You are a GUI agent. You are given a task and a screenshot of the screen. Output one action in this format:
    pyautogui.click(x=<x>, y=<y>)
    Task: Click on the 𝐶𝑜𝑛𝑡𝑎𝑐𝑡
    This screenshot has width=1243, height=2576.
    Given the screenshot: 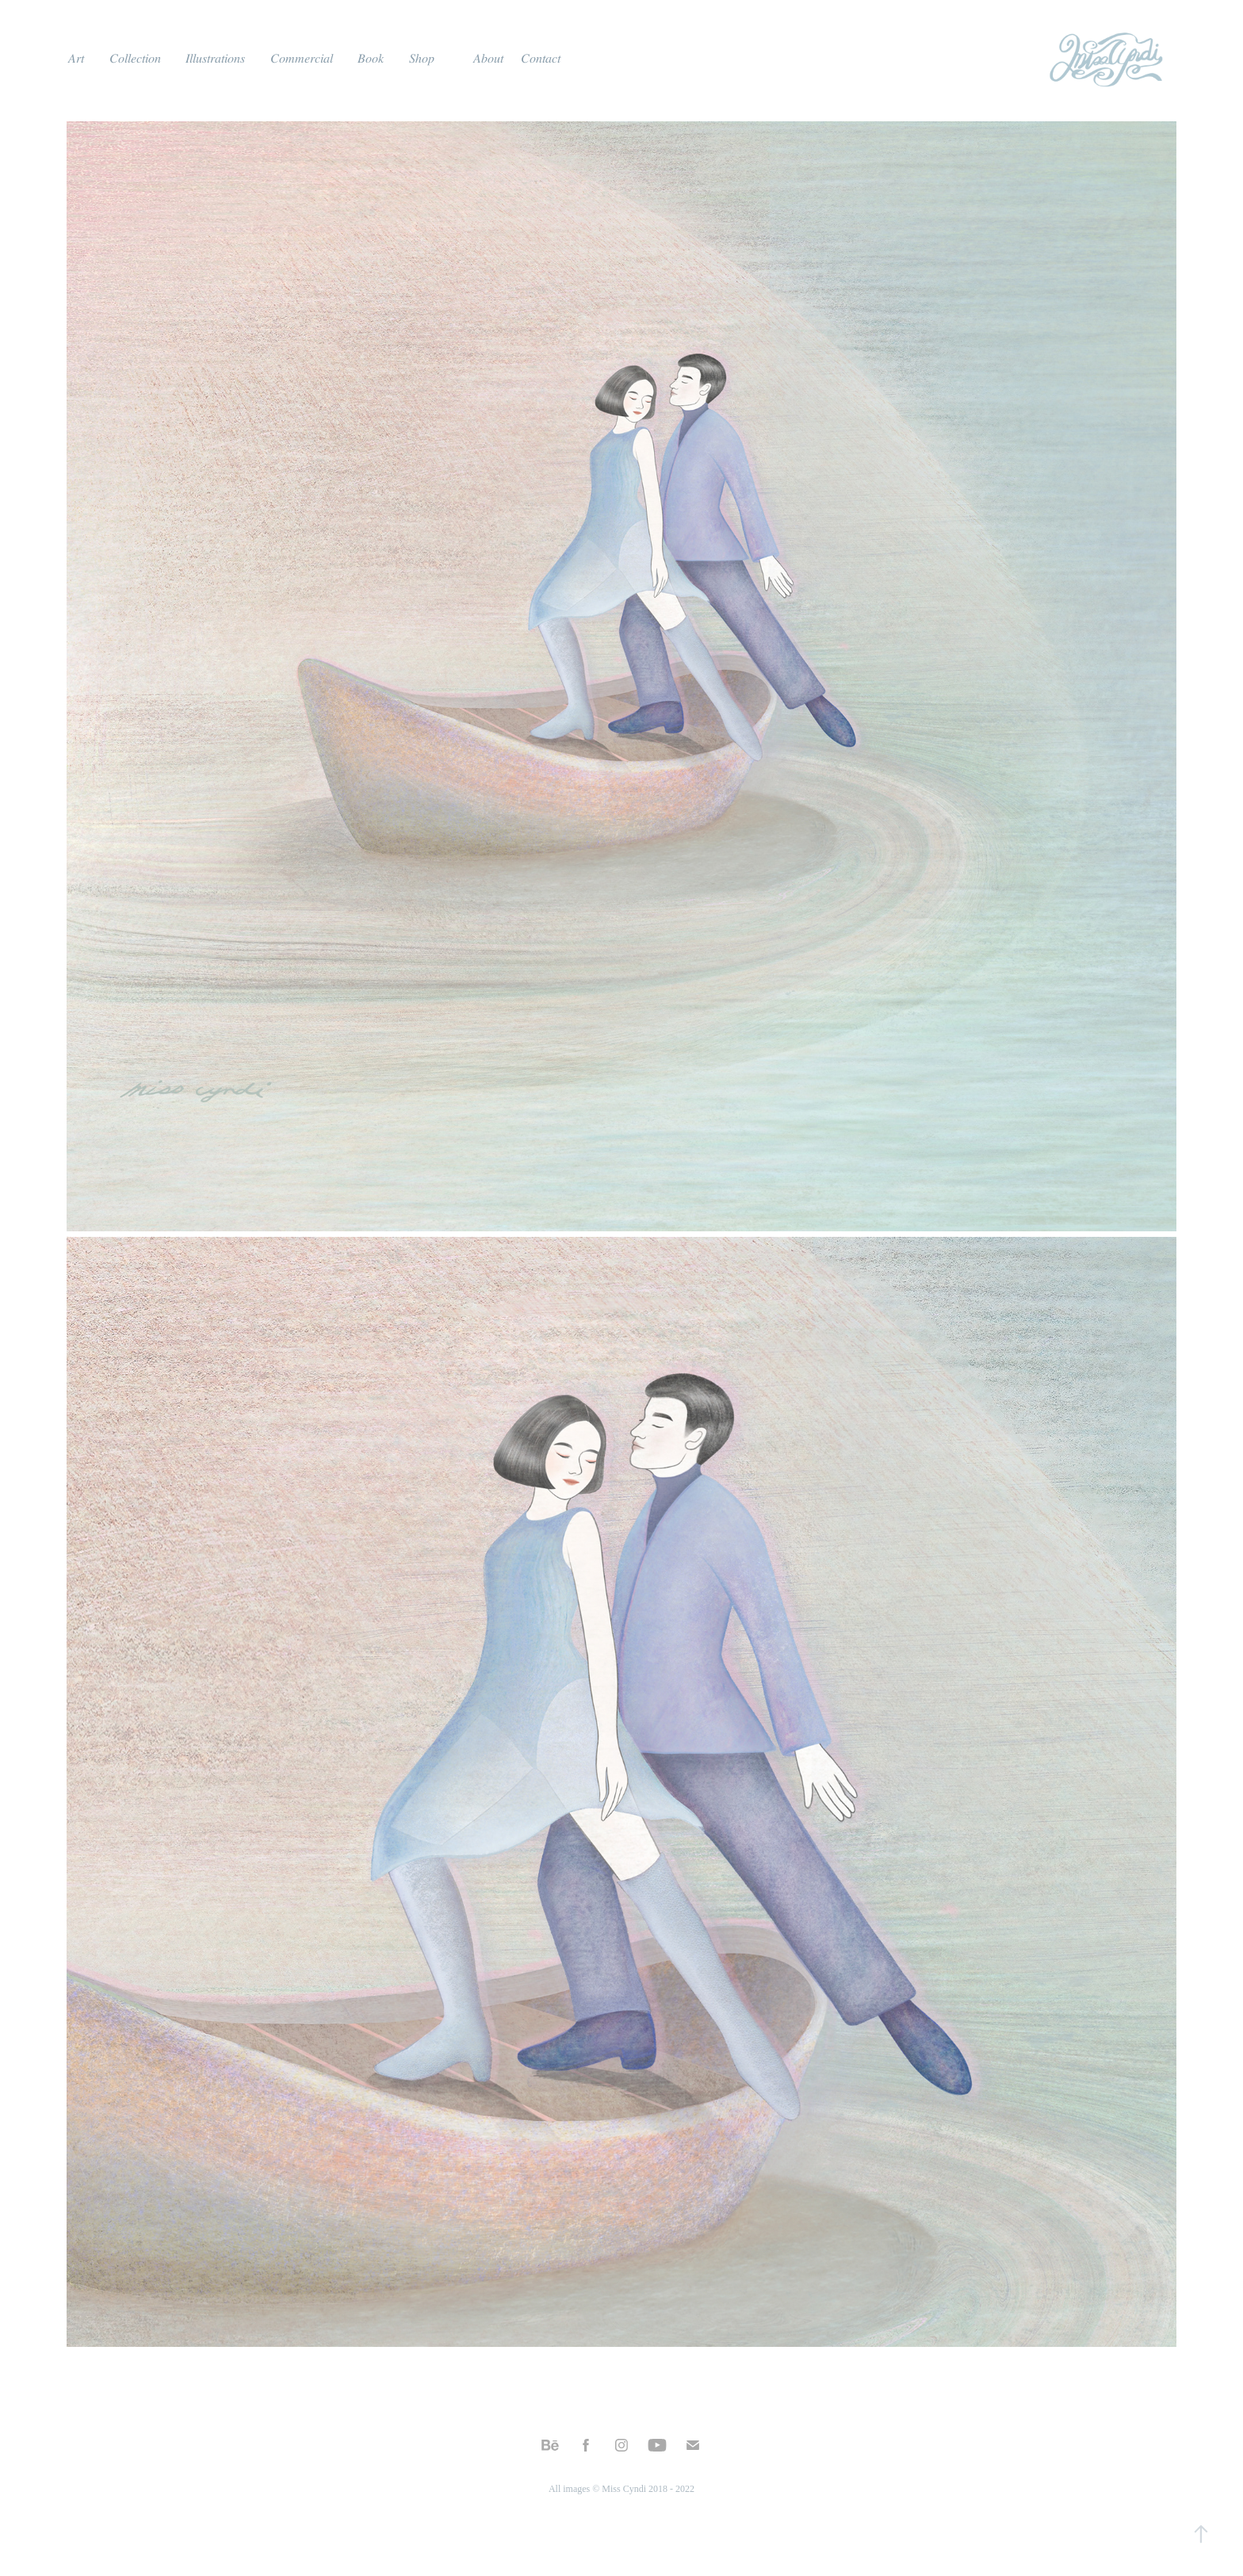 What is the action you would take?
    pyautogui.click(x=540, y=58)
    